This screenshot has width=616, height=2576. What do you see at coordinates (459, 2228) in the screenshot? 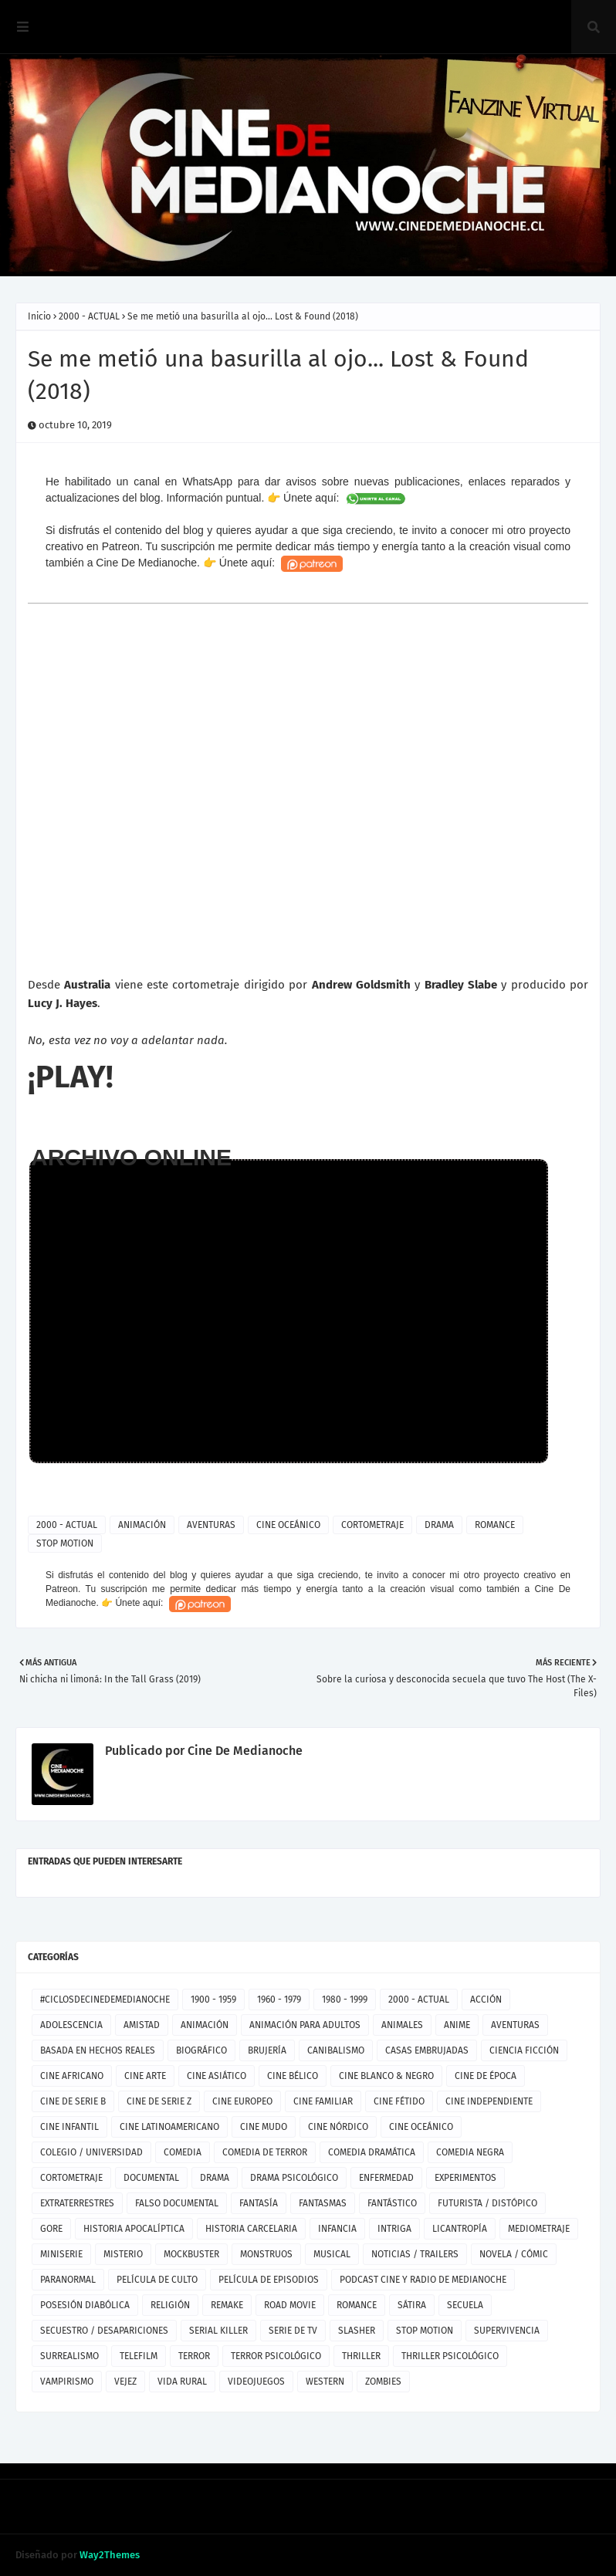
I see `LICANTROPÍA` at bounding box center [459, 2228].